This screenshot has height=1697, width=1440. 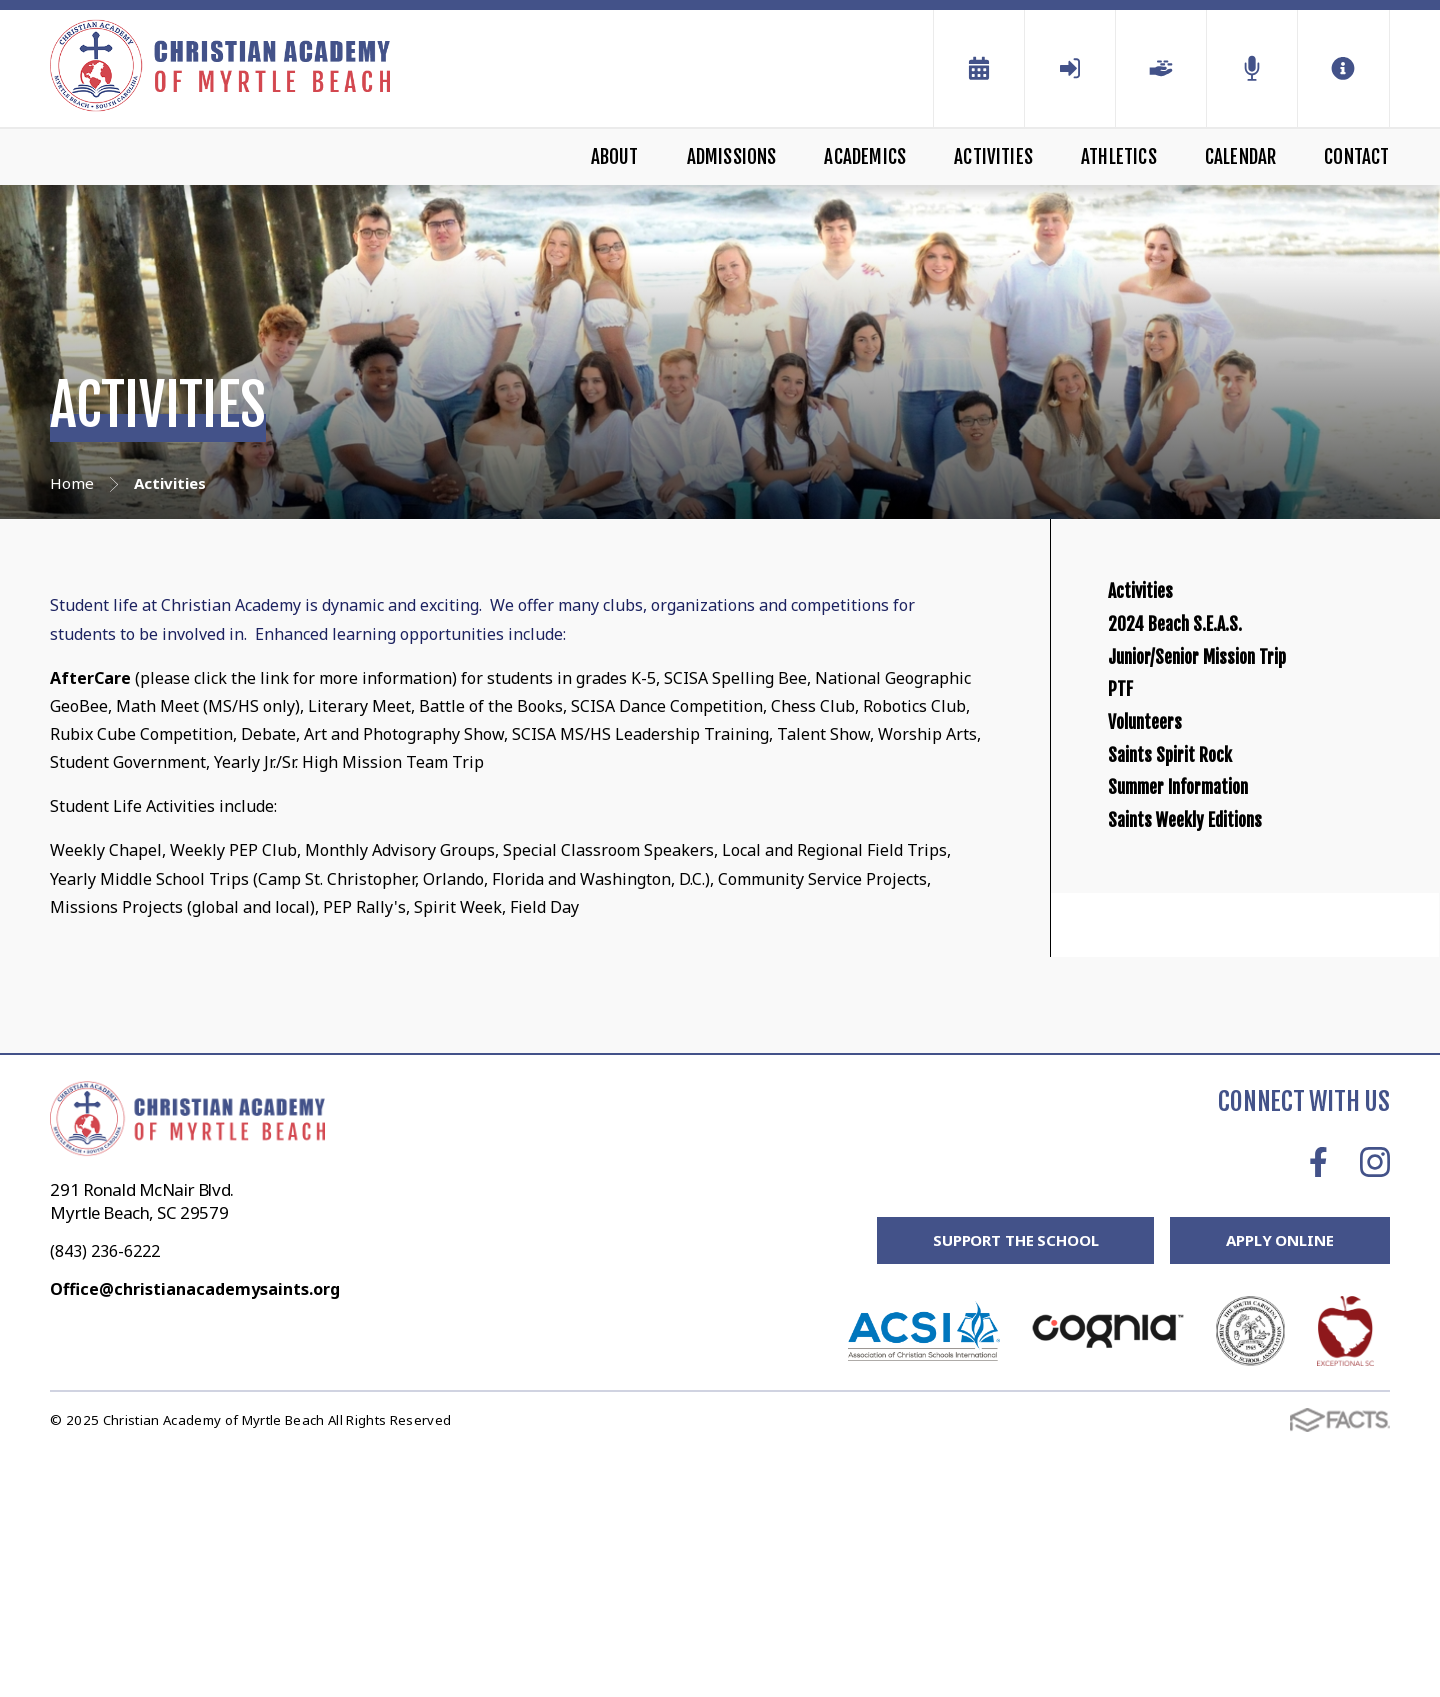 What do you see at coordinates (92, 678) in the screenshot?
I see `AfterCare` at bounding box center [92, 678].